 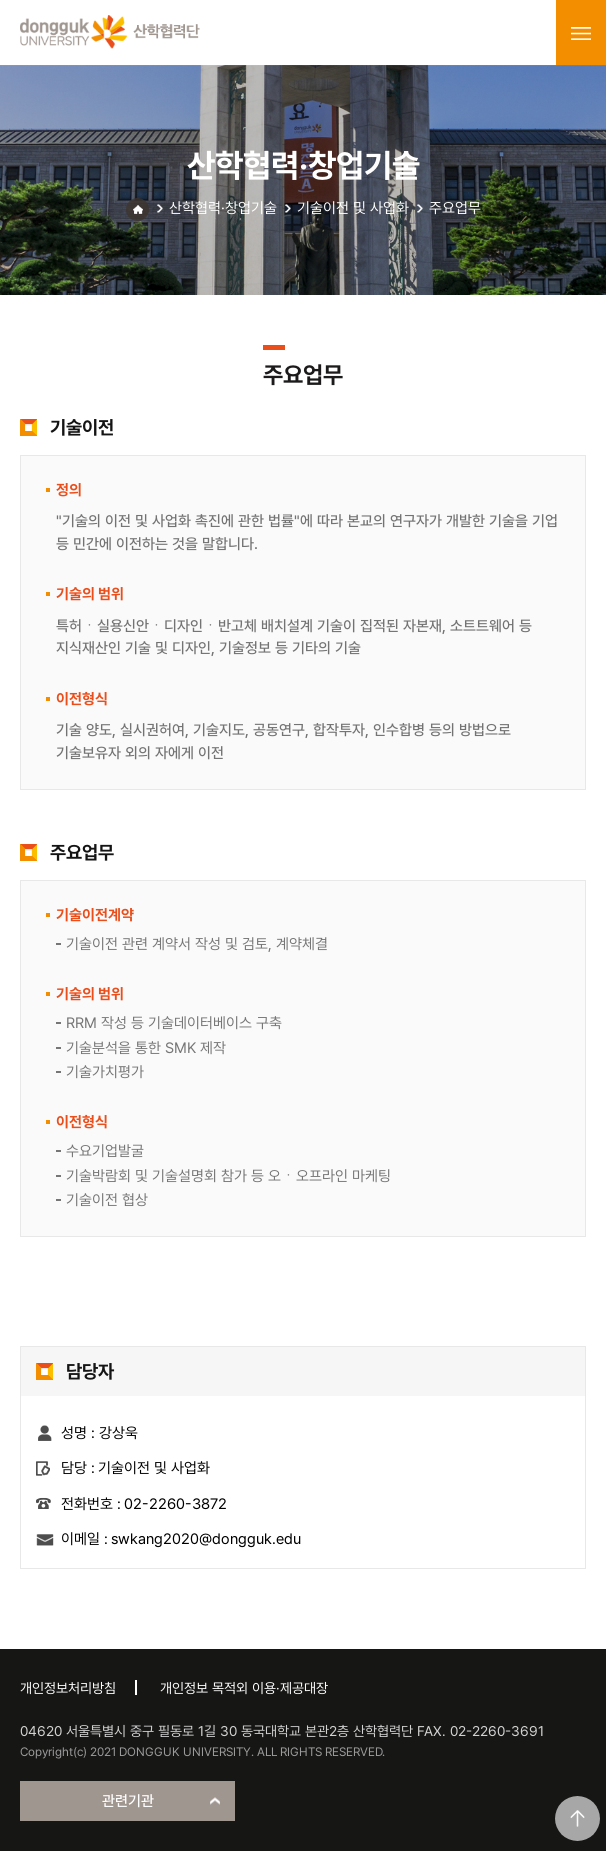 What do you see at coordinates (577, 1818) in the screenshot?
I see `맨위로` at bounding box center [577, 1818].